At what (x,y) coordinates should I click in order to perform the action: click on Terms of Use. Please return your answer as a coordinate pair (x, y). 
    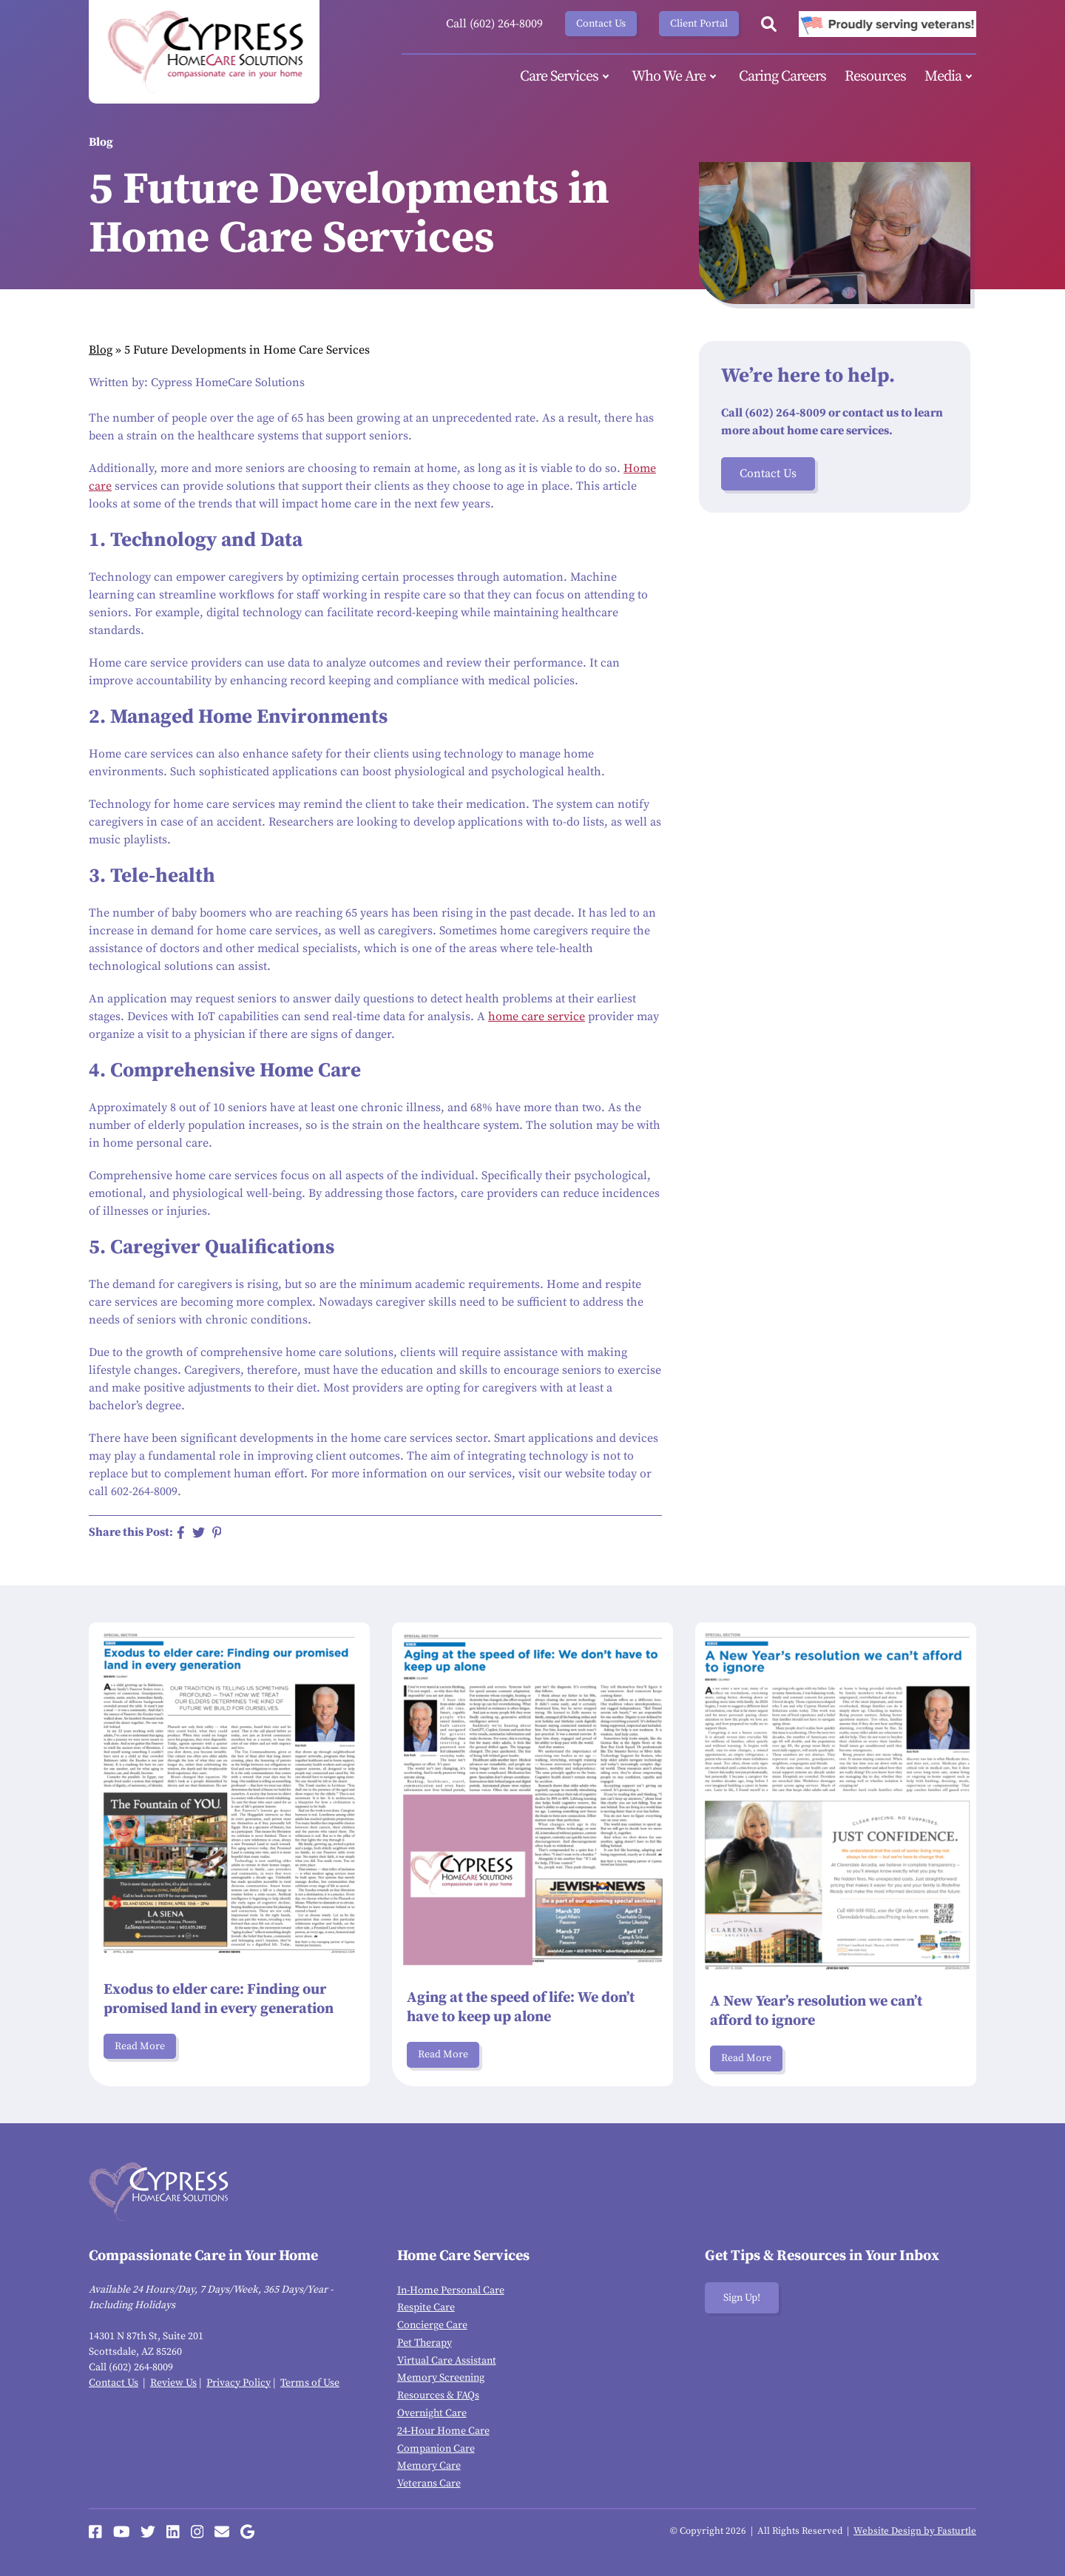
    Looking at the image, I should click on (309, 2383).